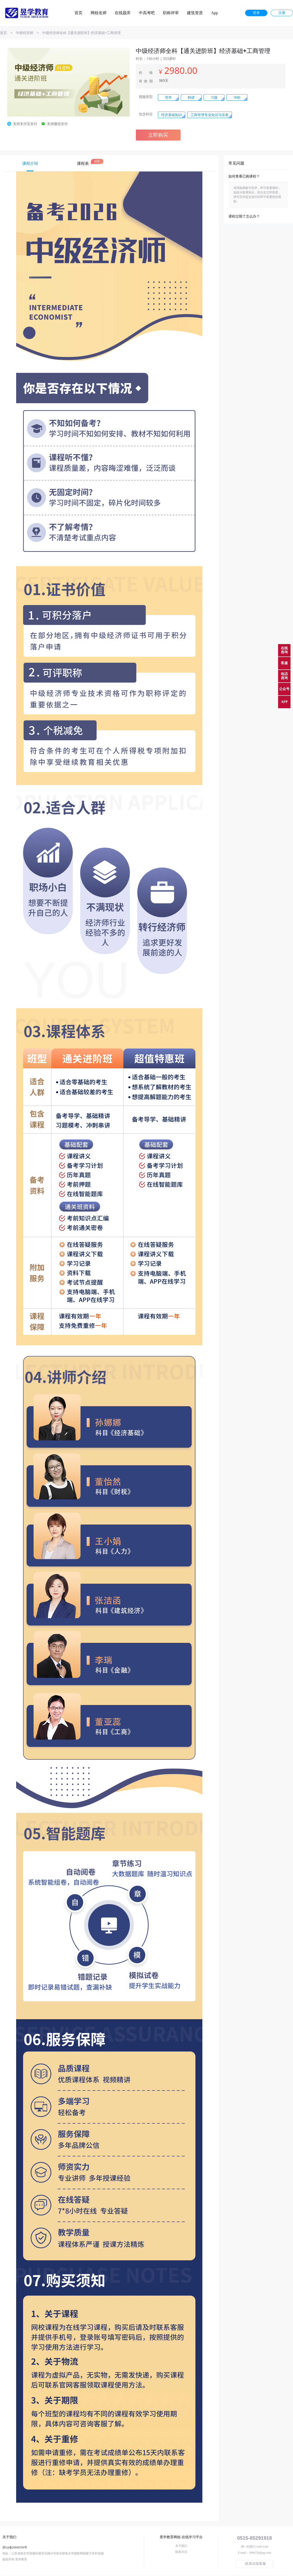  Describe the element at coordinates (78, 13) in the screenshot. I see `首页` at that location.